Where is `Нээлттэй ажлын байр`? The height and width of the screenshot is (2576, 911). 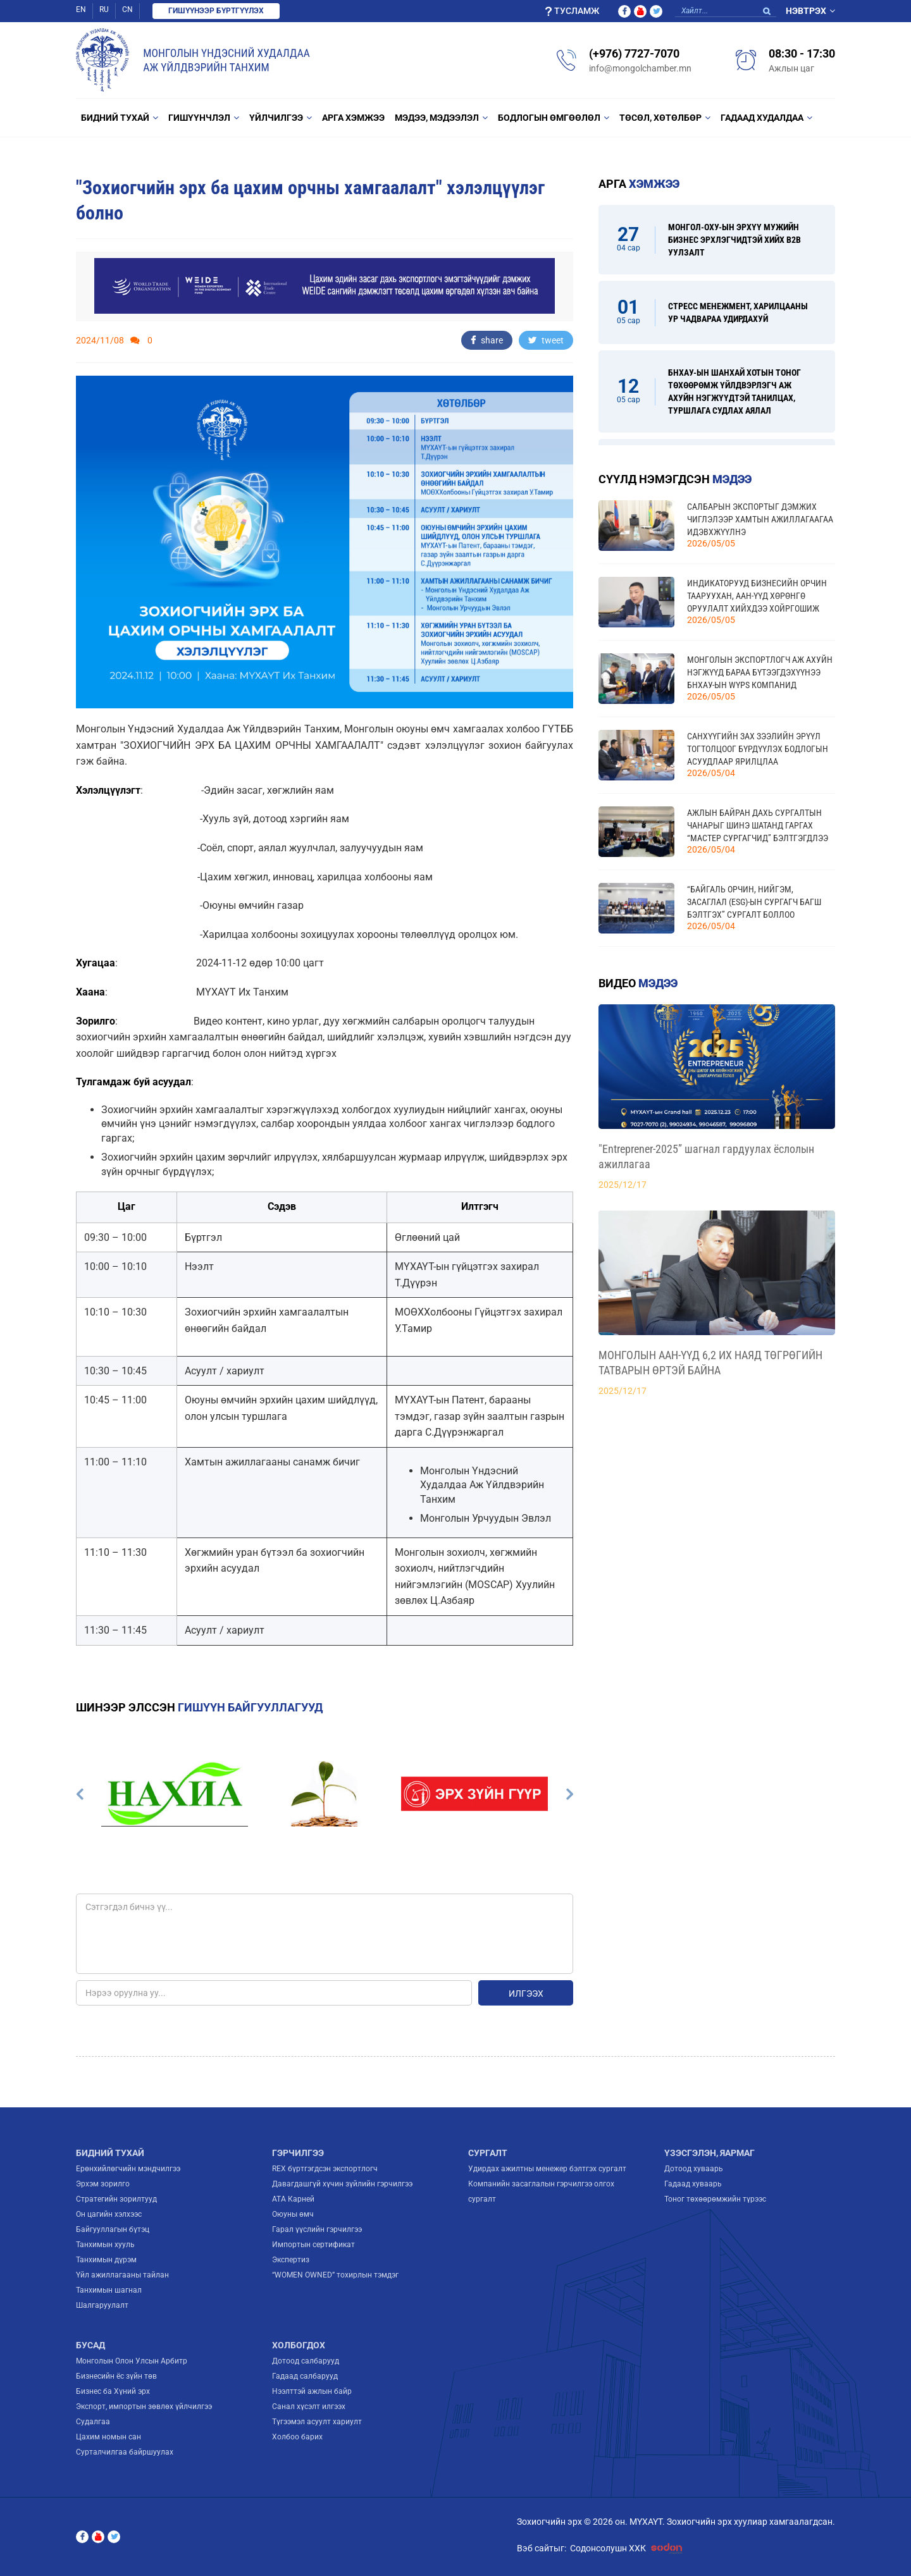 Нээлттэй ажлын байр is located at coordinates (312, 2391).